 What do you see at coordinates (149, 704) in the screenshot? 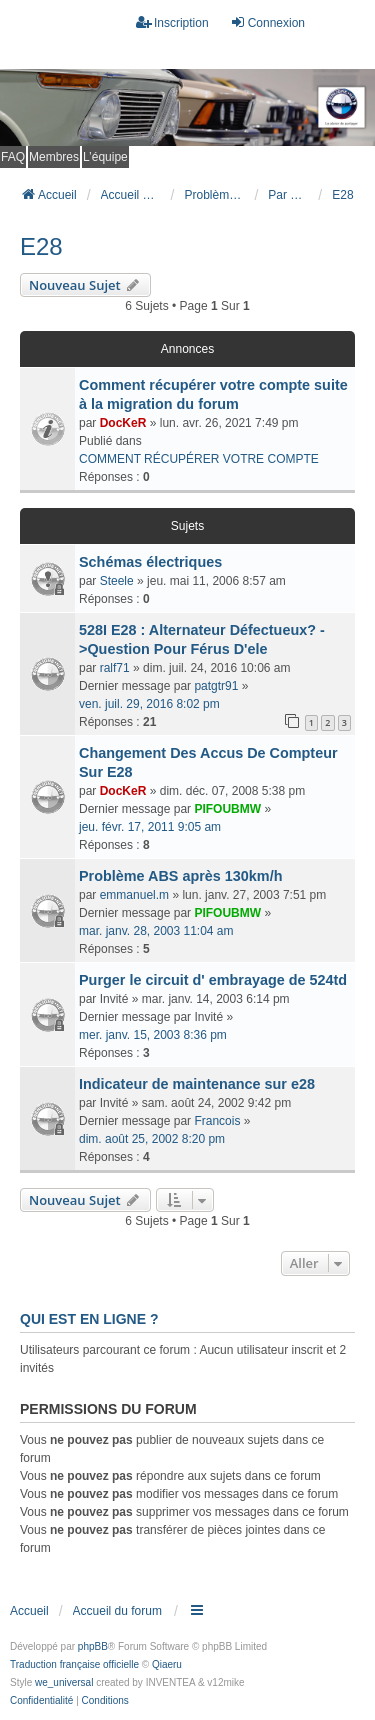
I see `ven. juil. 29, 2016 8:02 pm` at bounding box center [149, 704].